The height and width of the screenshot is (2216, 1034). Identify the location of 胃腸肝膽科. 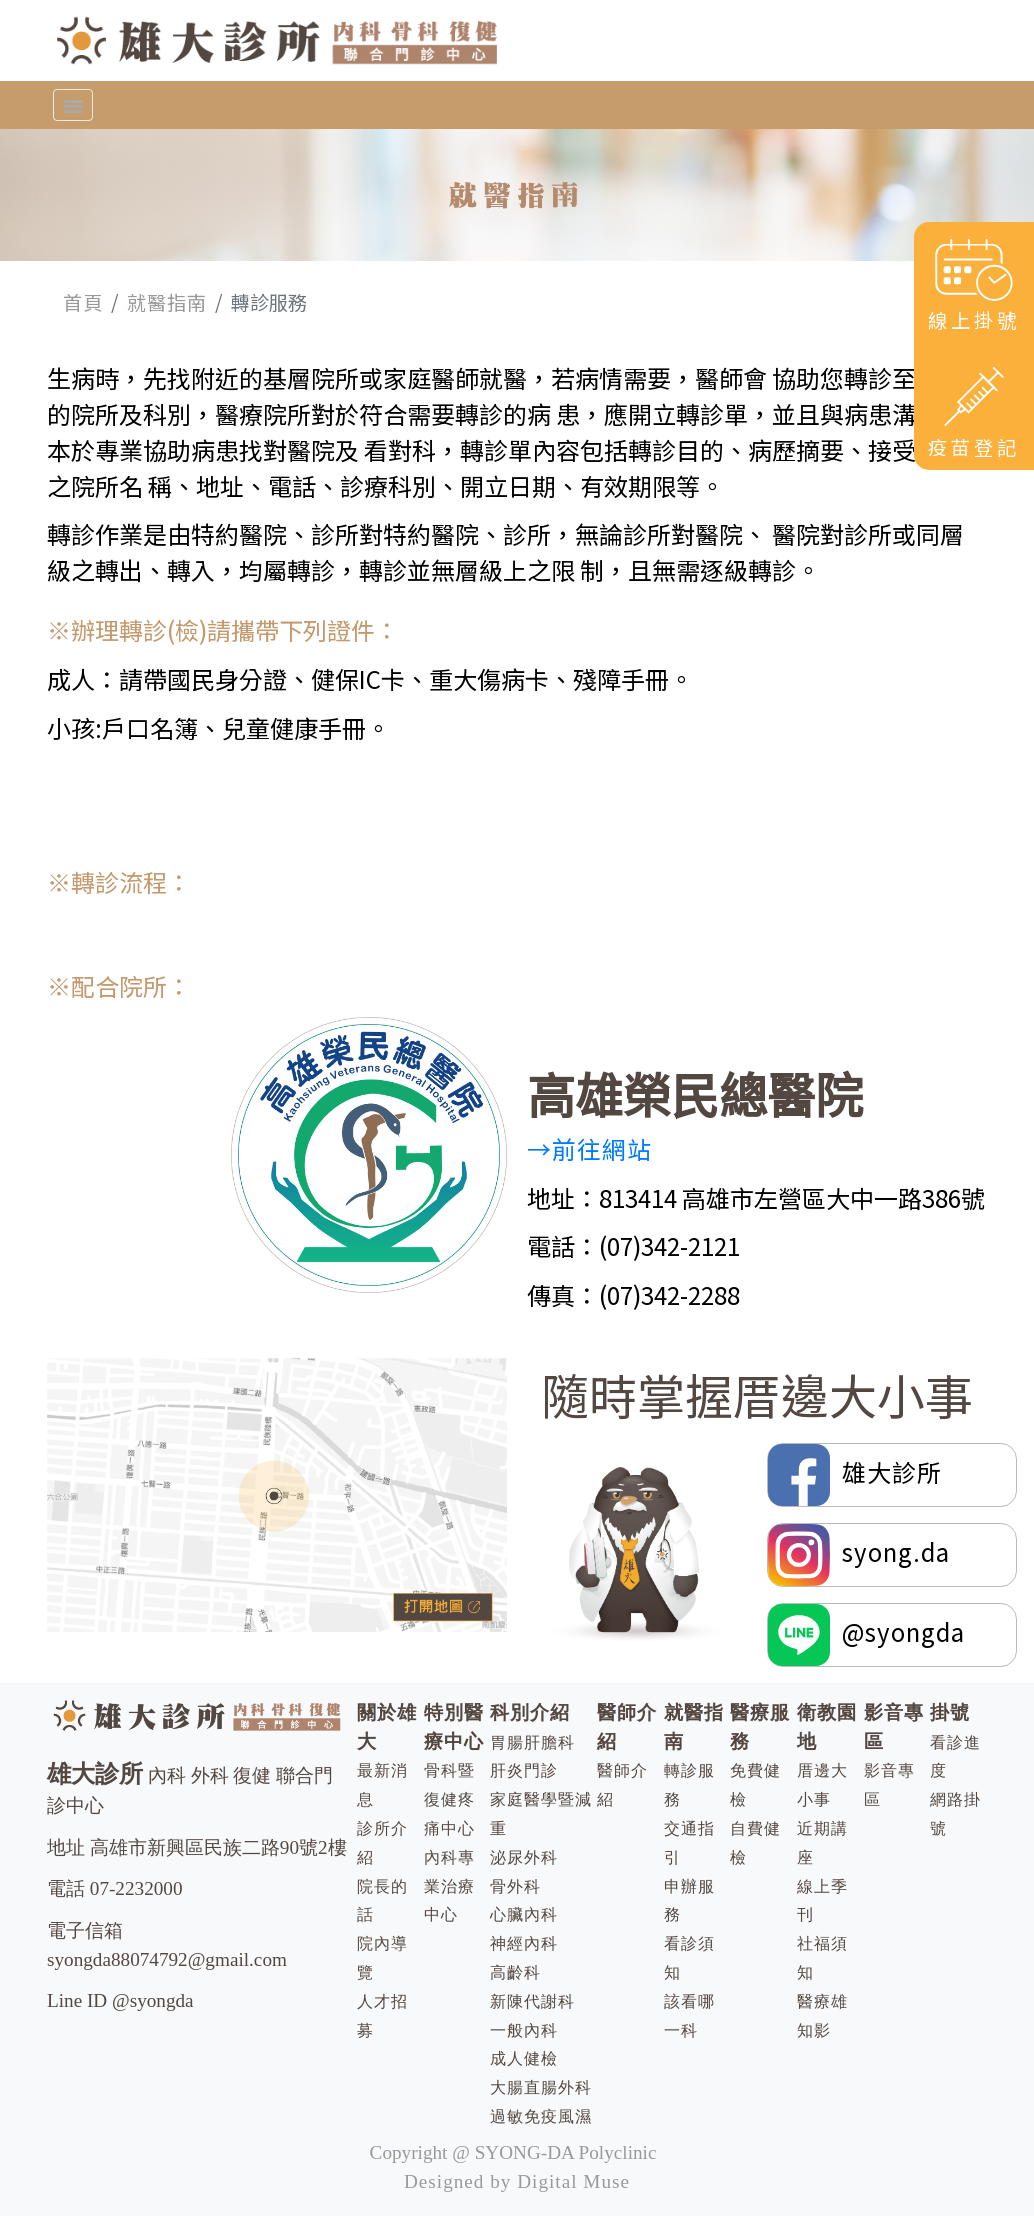
(532, 1742).